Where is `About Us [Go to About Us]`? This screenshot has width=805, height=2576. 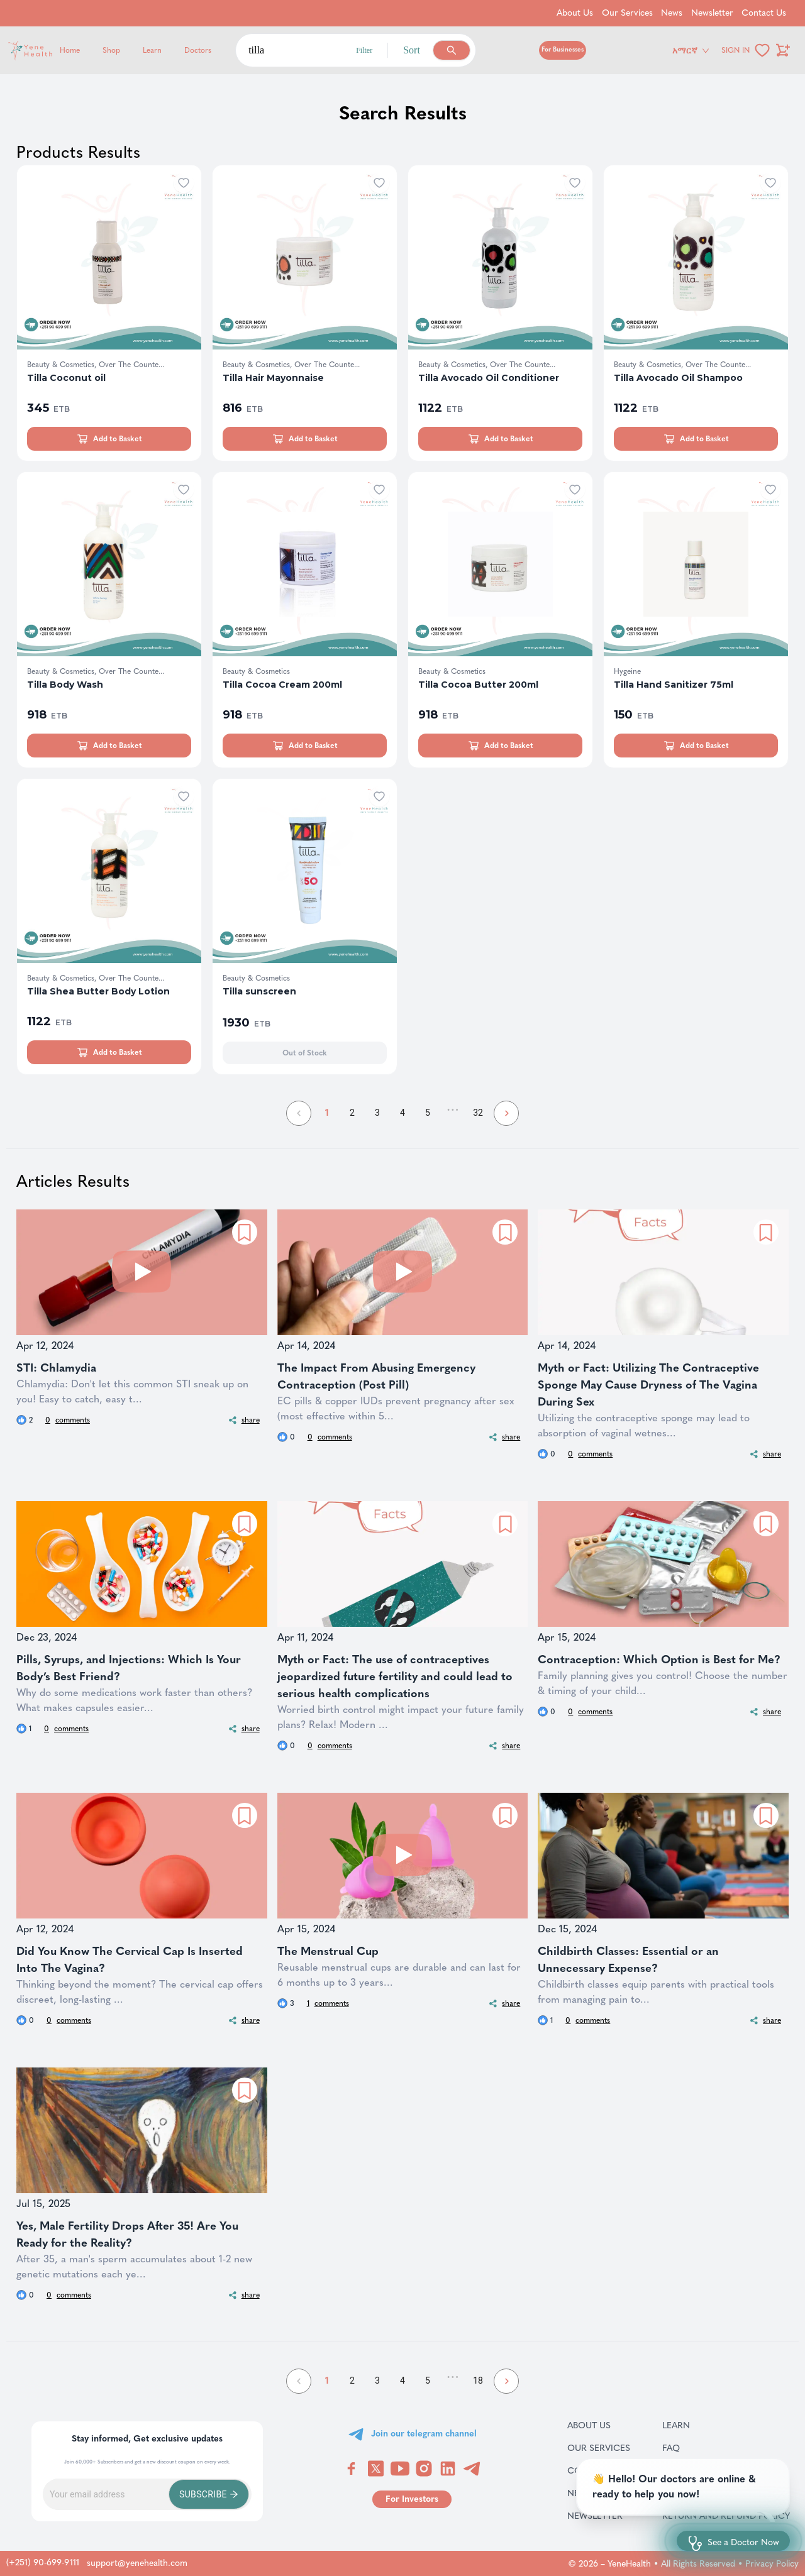
About Us [Go to About Us] is located at coordinates (575, 13).